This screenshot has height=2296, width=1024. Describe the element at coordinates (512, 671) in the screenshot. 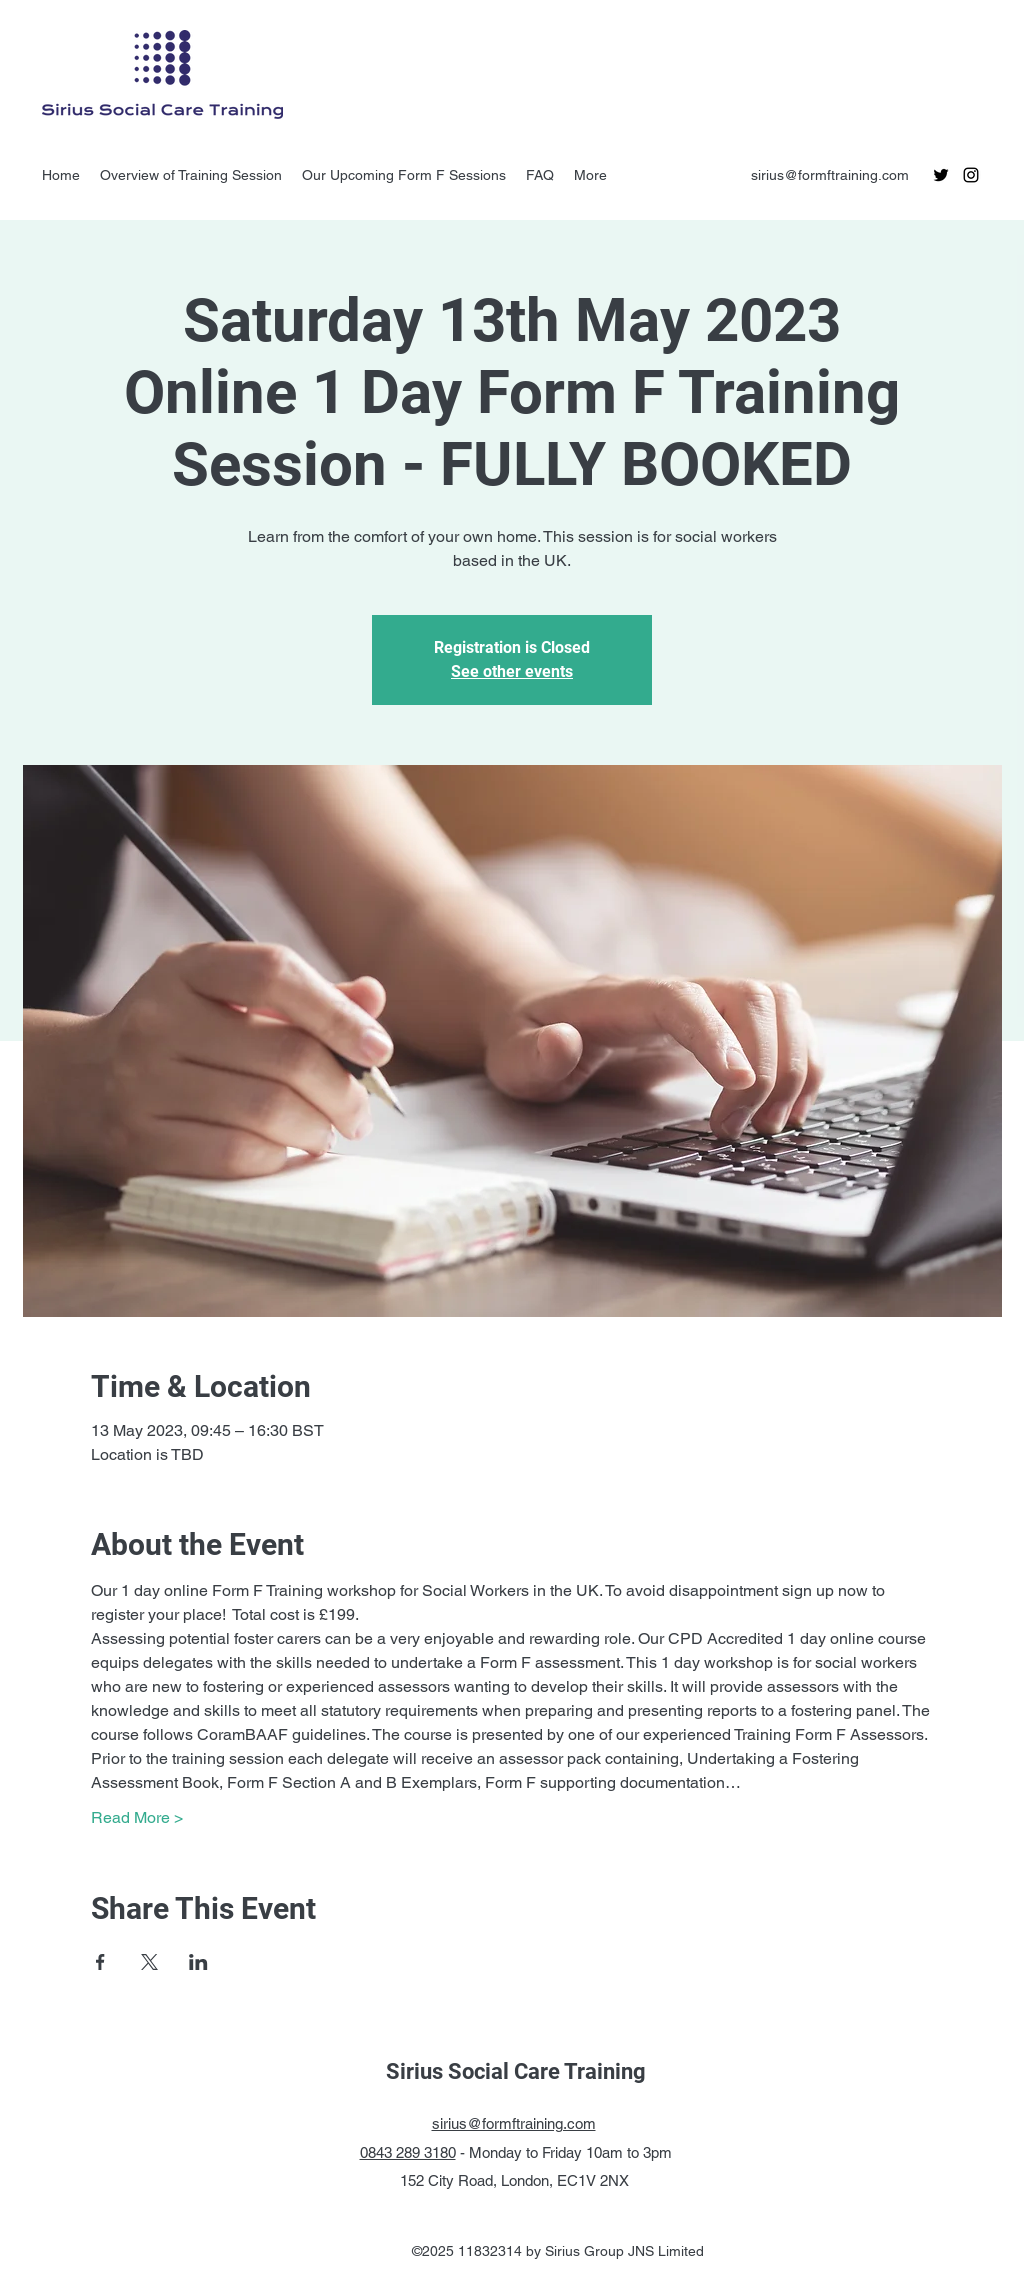

I see `See other events` at that location.